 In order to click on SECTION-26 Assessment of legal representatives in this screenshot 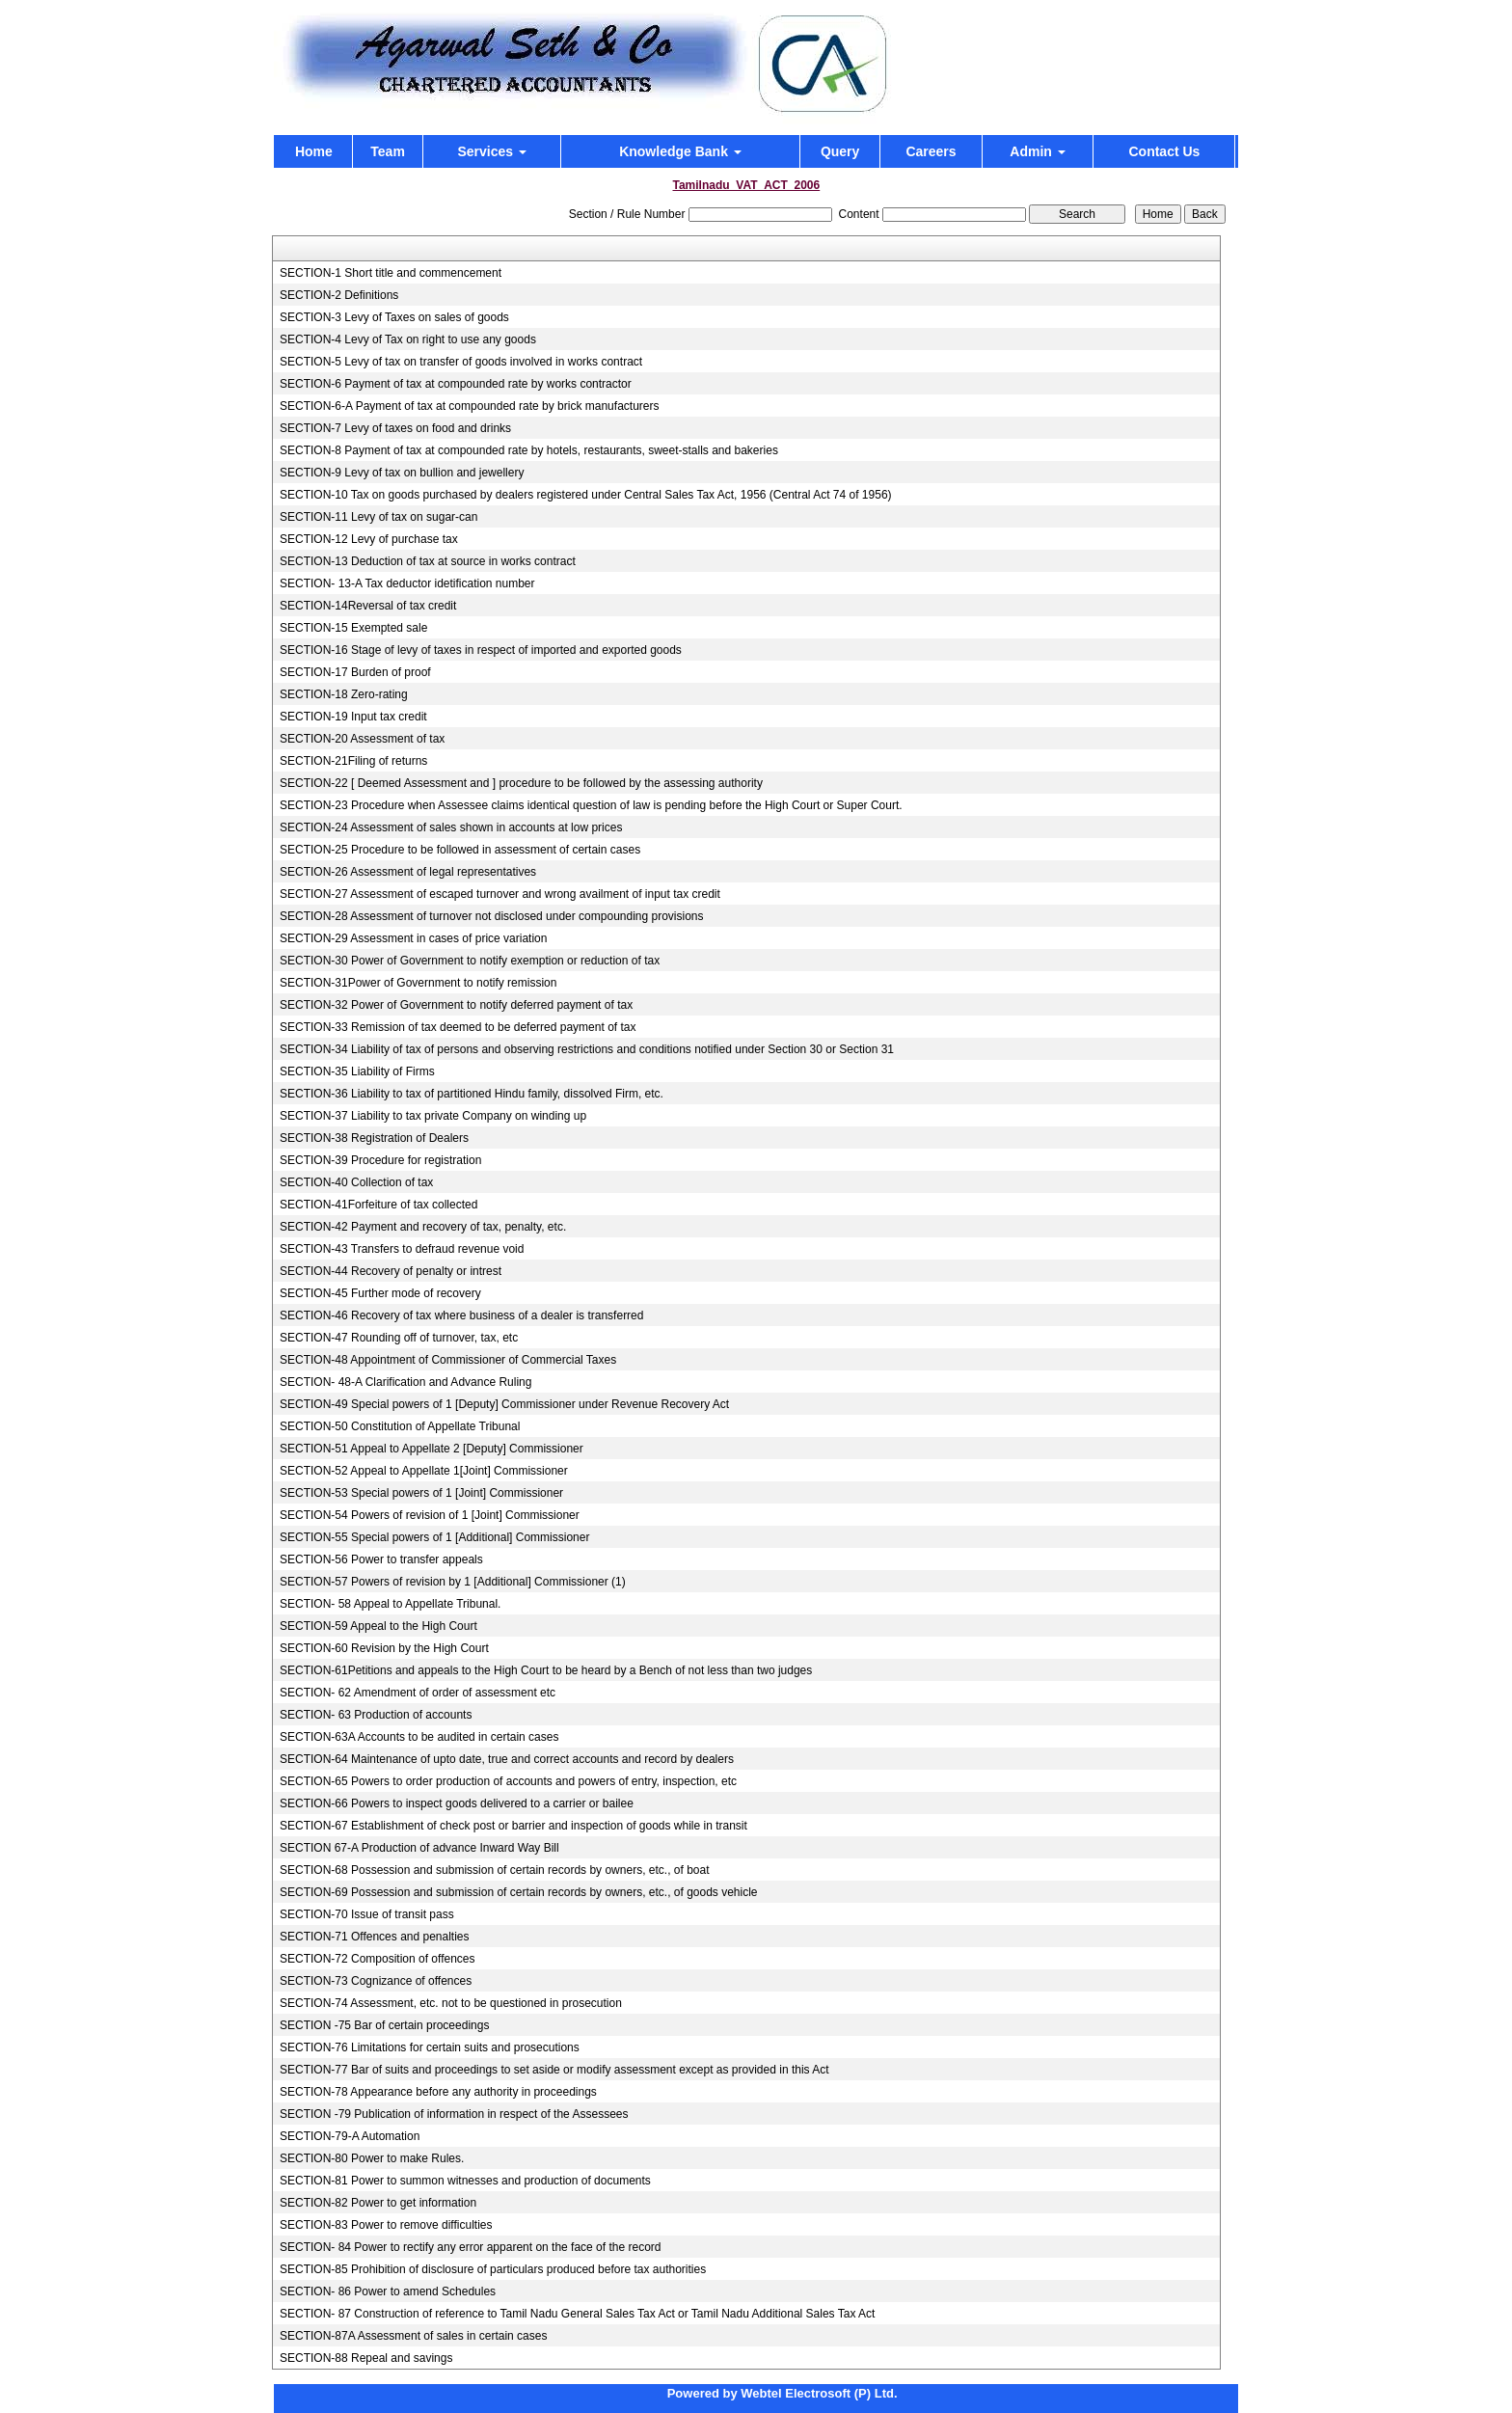, I will do `click(408, 872)`.